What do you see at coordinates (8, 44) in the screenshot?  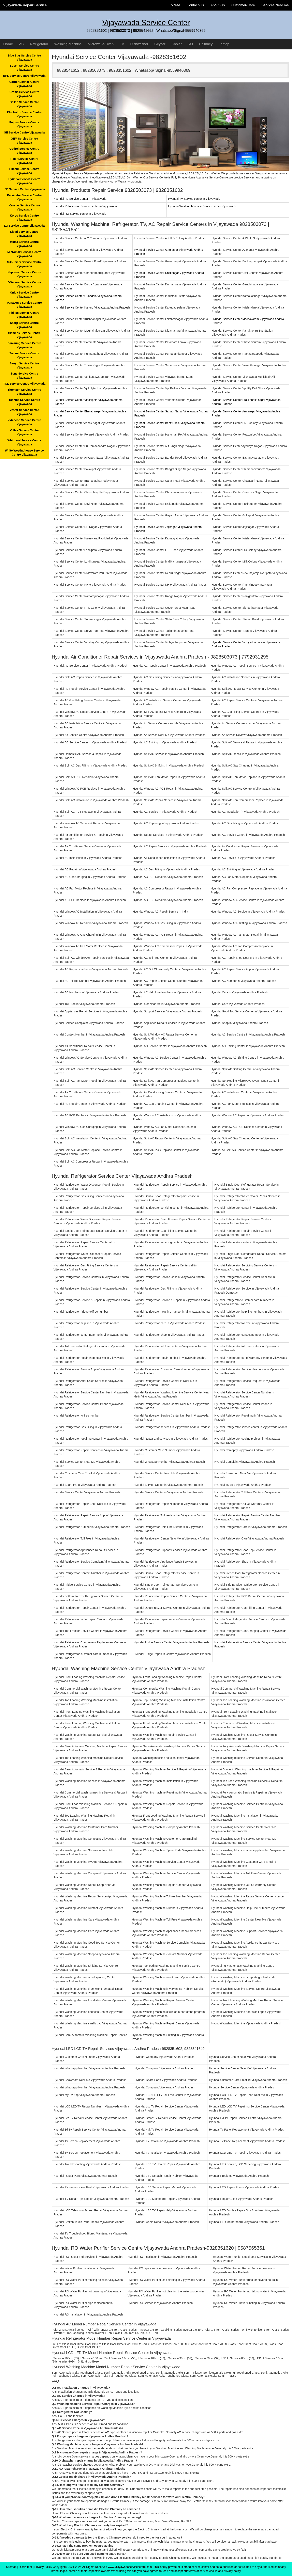 I see `Home` at bounding box center [8, 44].